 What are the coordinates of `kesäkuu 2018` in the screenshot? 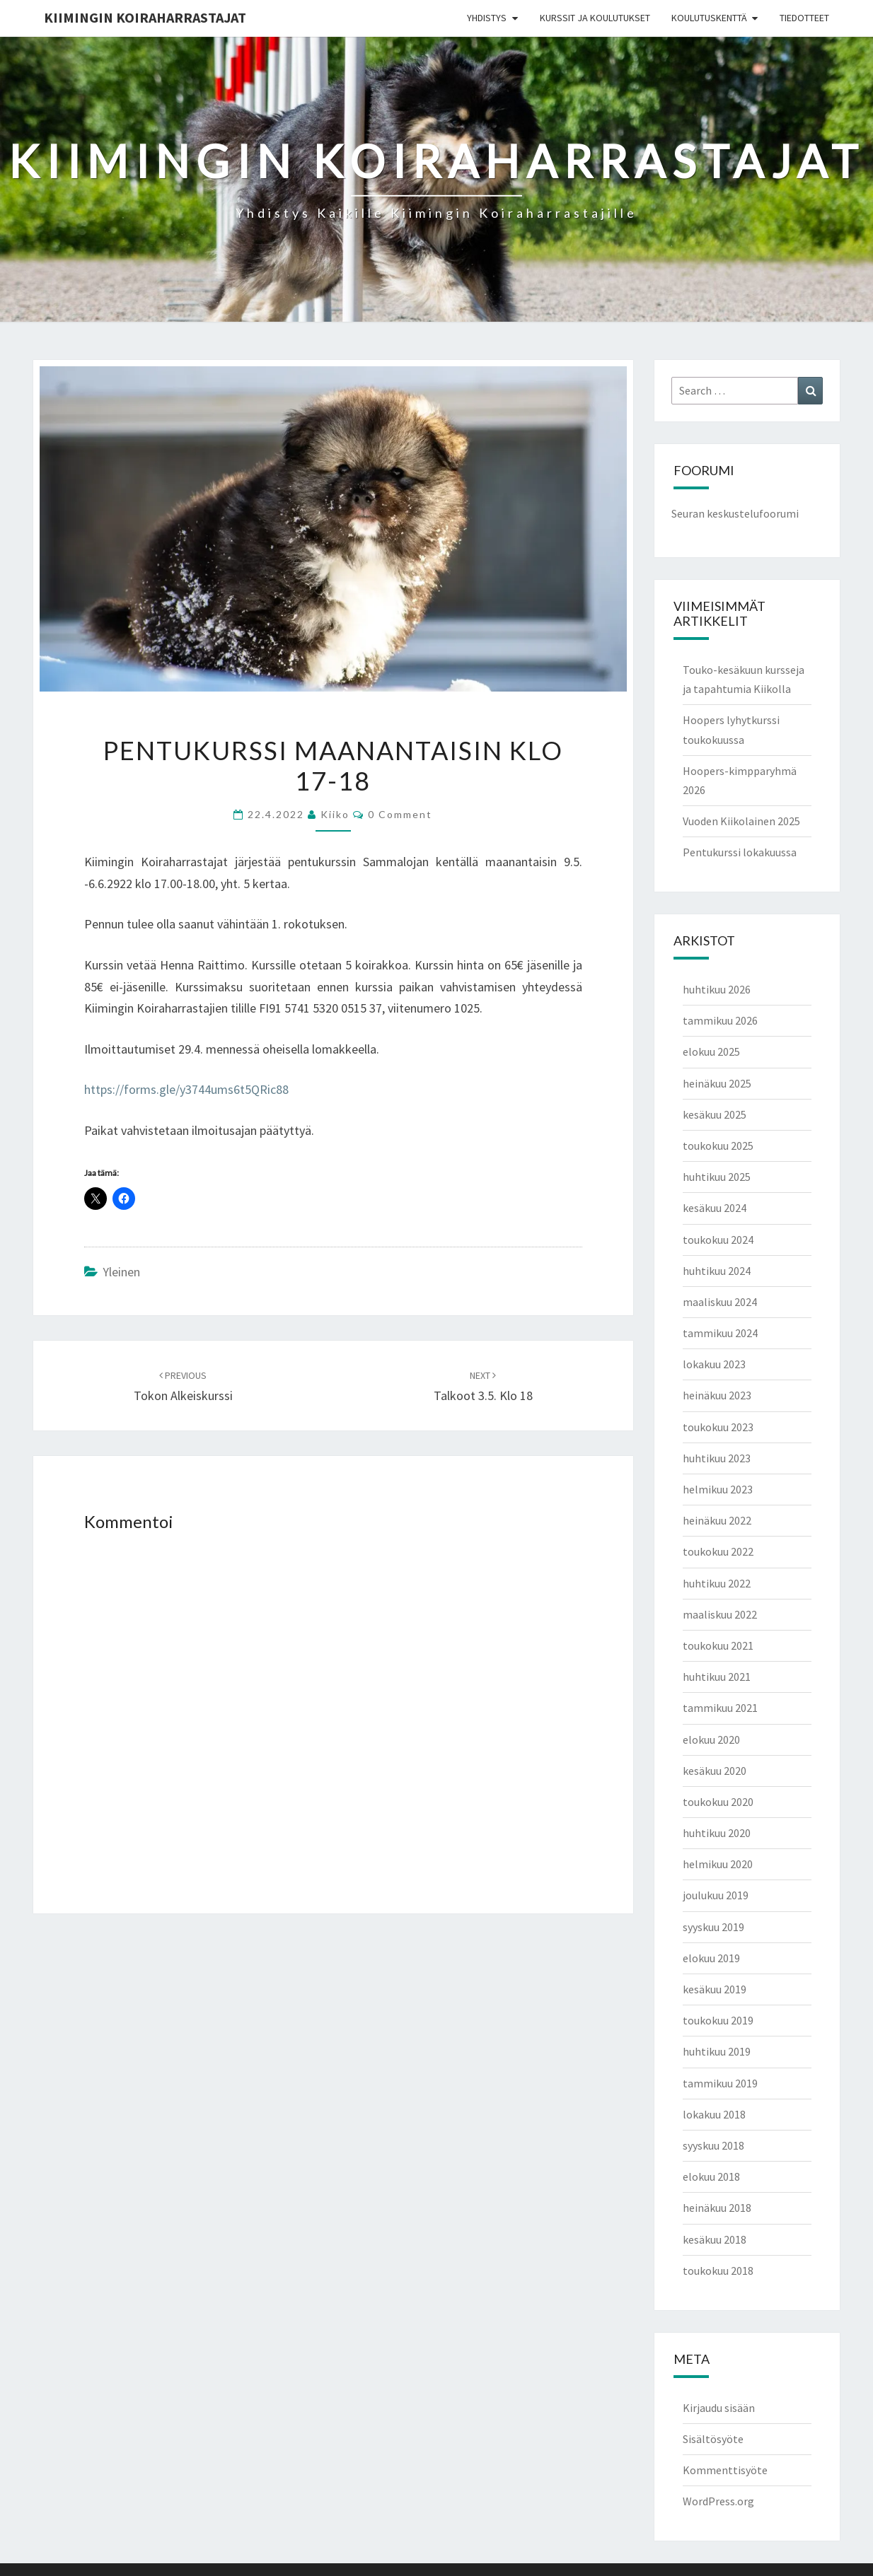 It's located at (714, 2239).